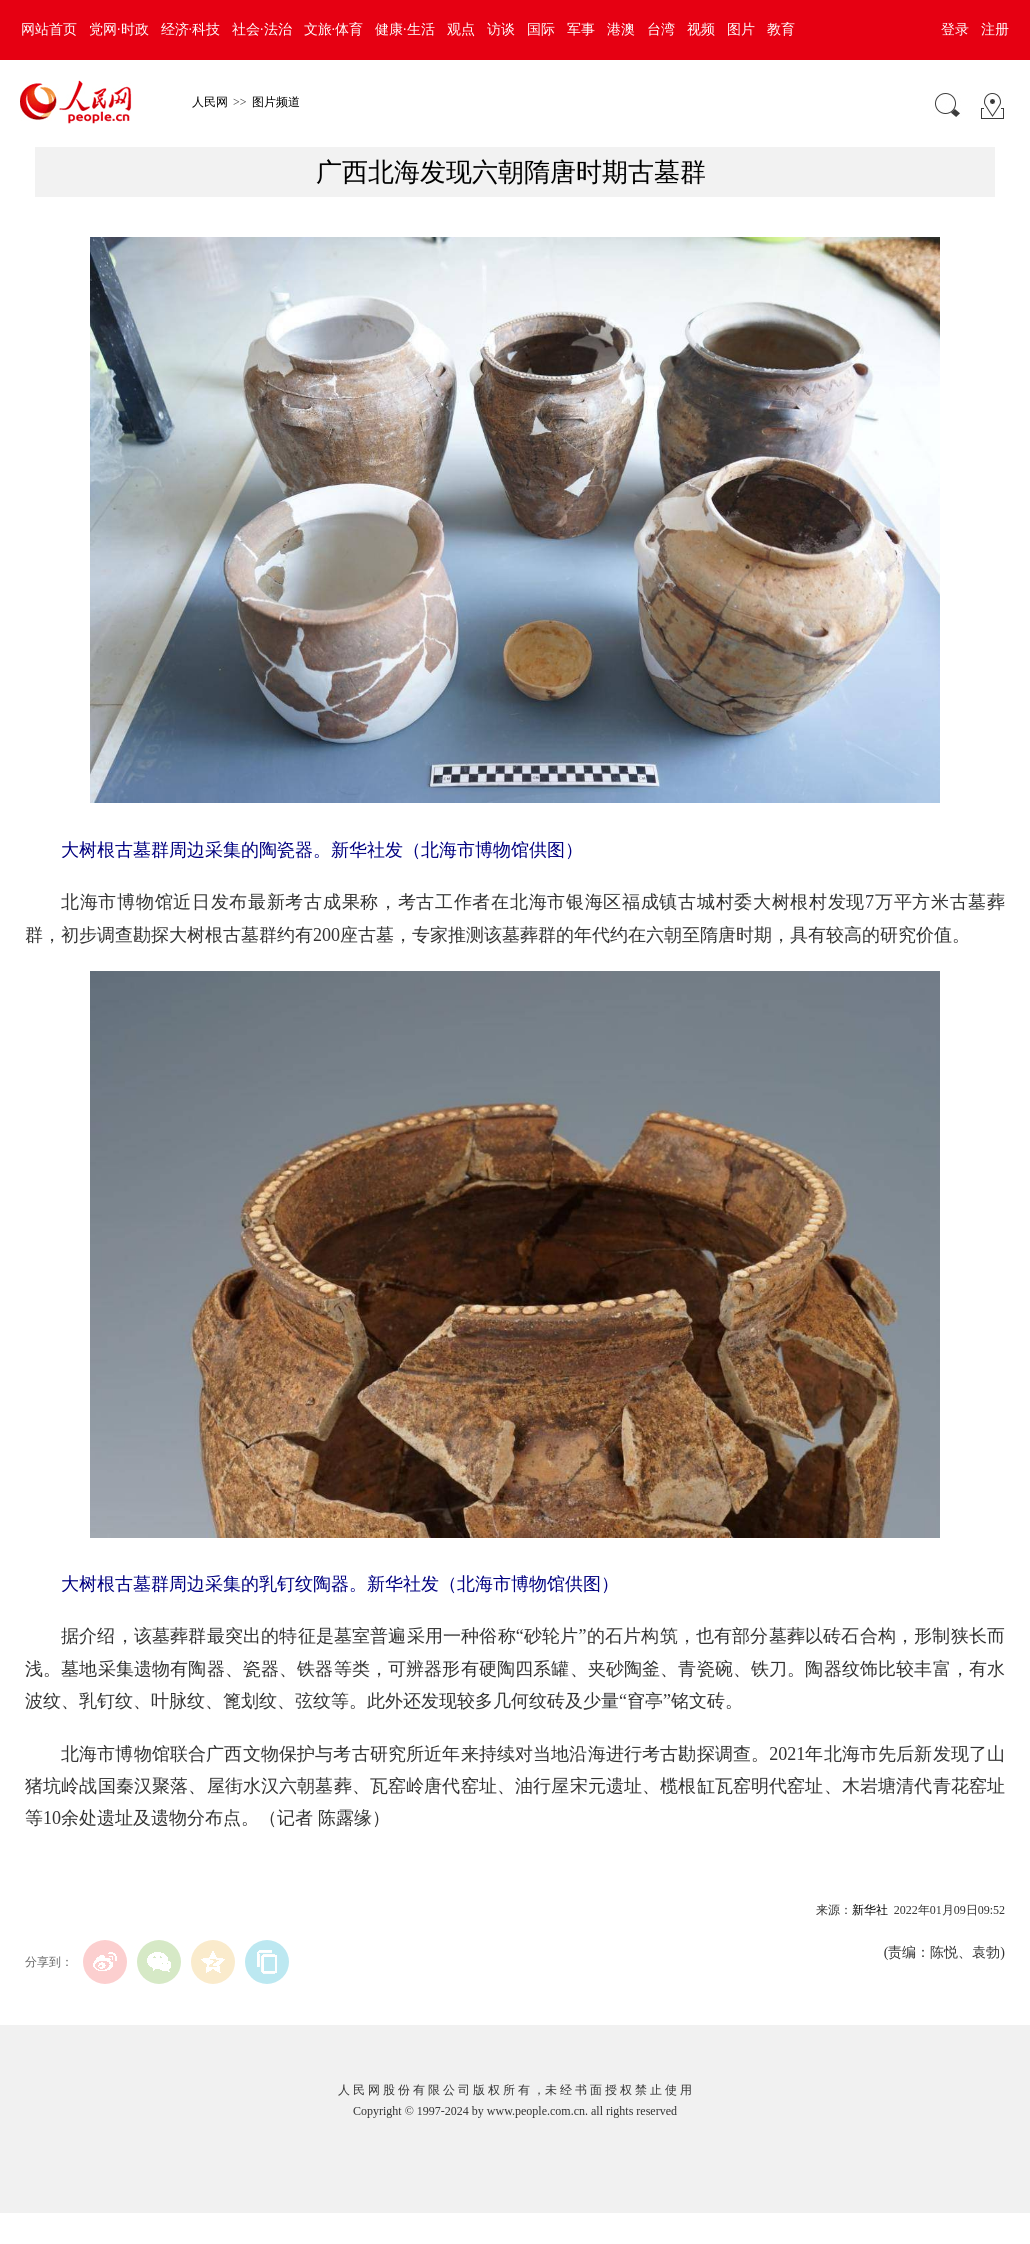 This screenshot has width=1030, height=2244. What do you see at coordinates (210, 102) in the screenshot?
I see `人民网` at bounding box center [210, 102].